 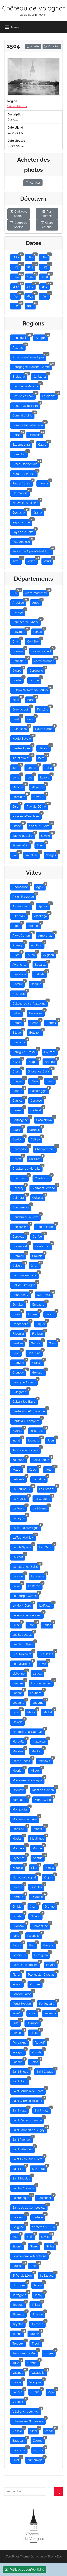 What do you see at coordinates (18, 825) in the screenshot?
I see `Rhône` at bounding box center [18, 825].